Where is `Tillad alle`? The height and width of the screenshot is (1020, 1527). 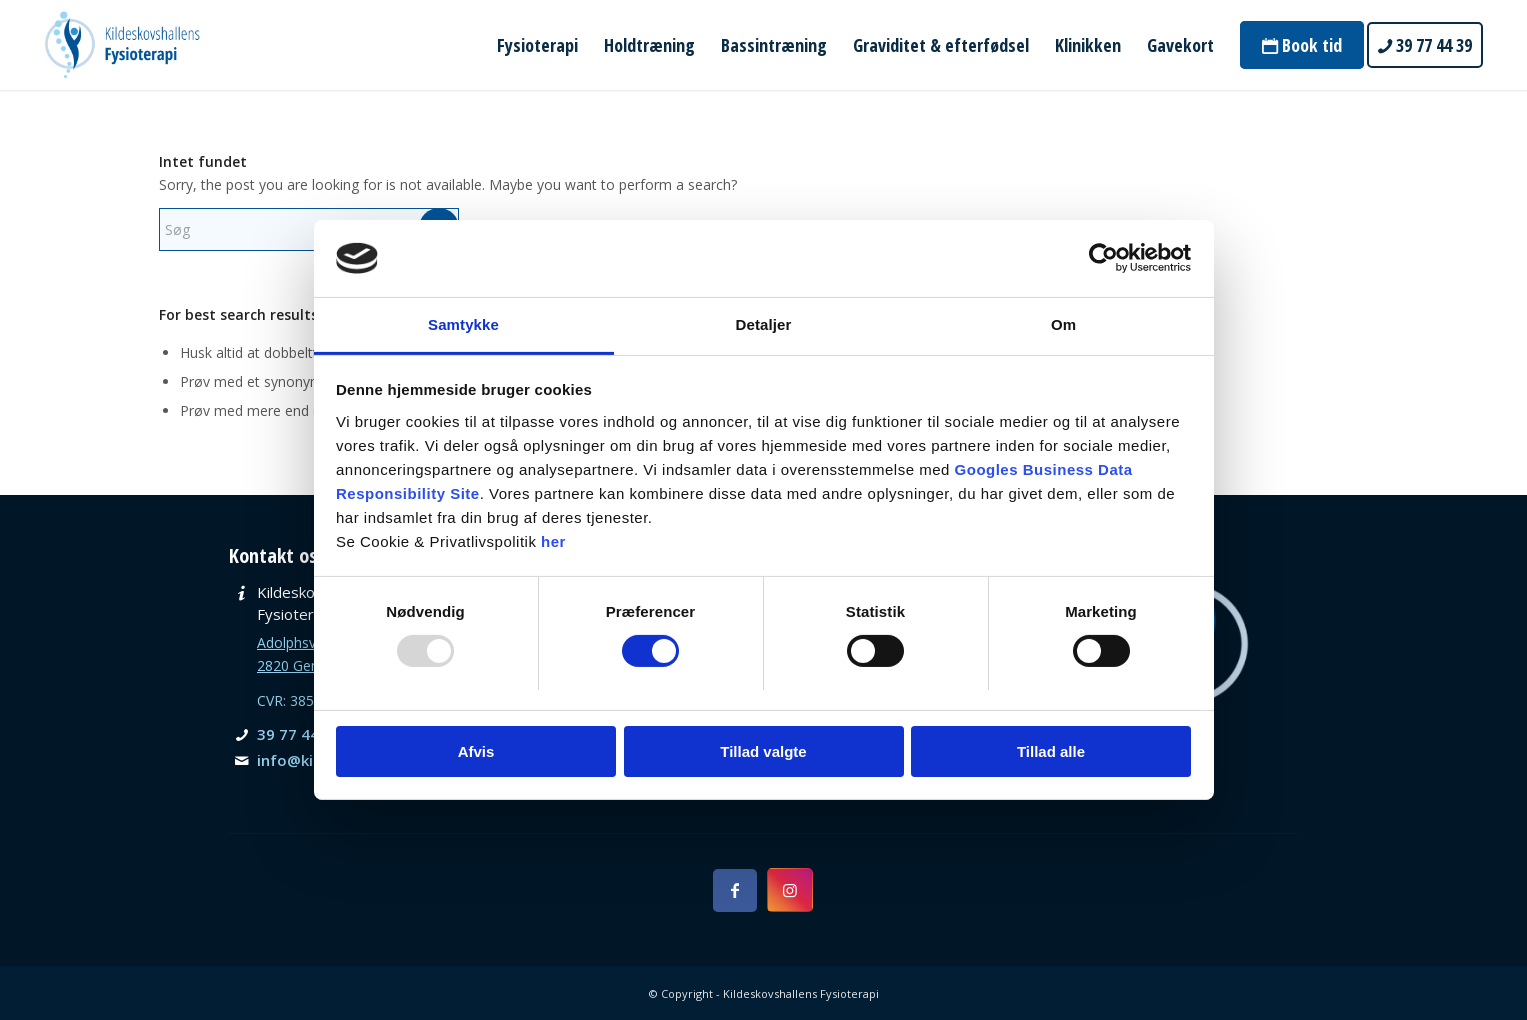 Tillad alle is located at coordinates (1051, 751).